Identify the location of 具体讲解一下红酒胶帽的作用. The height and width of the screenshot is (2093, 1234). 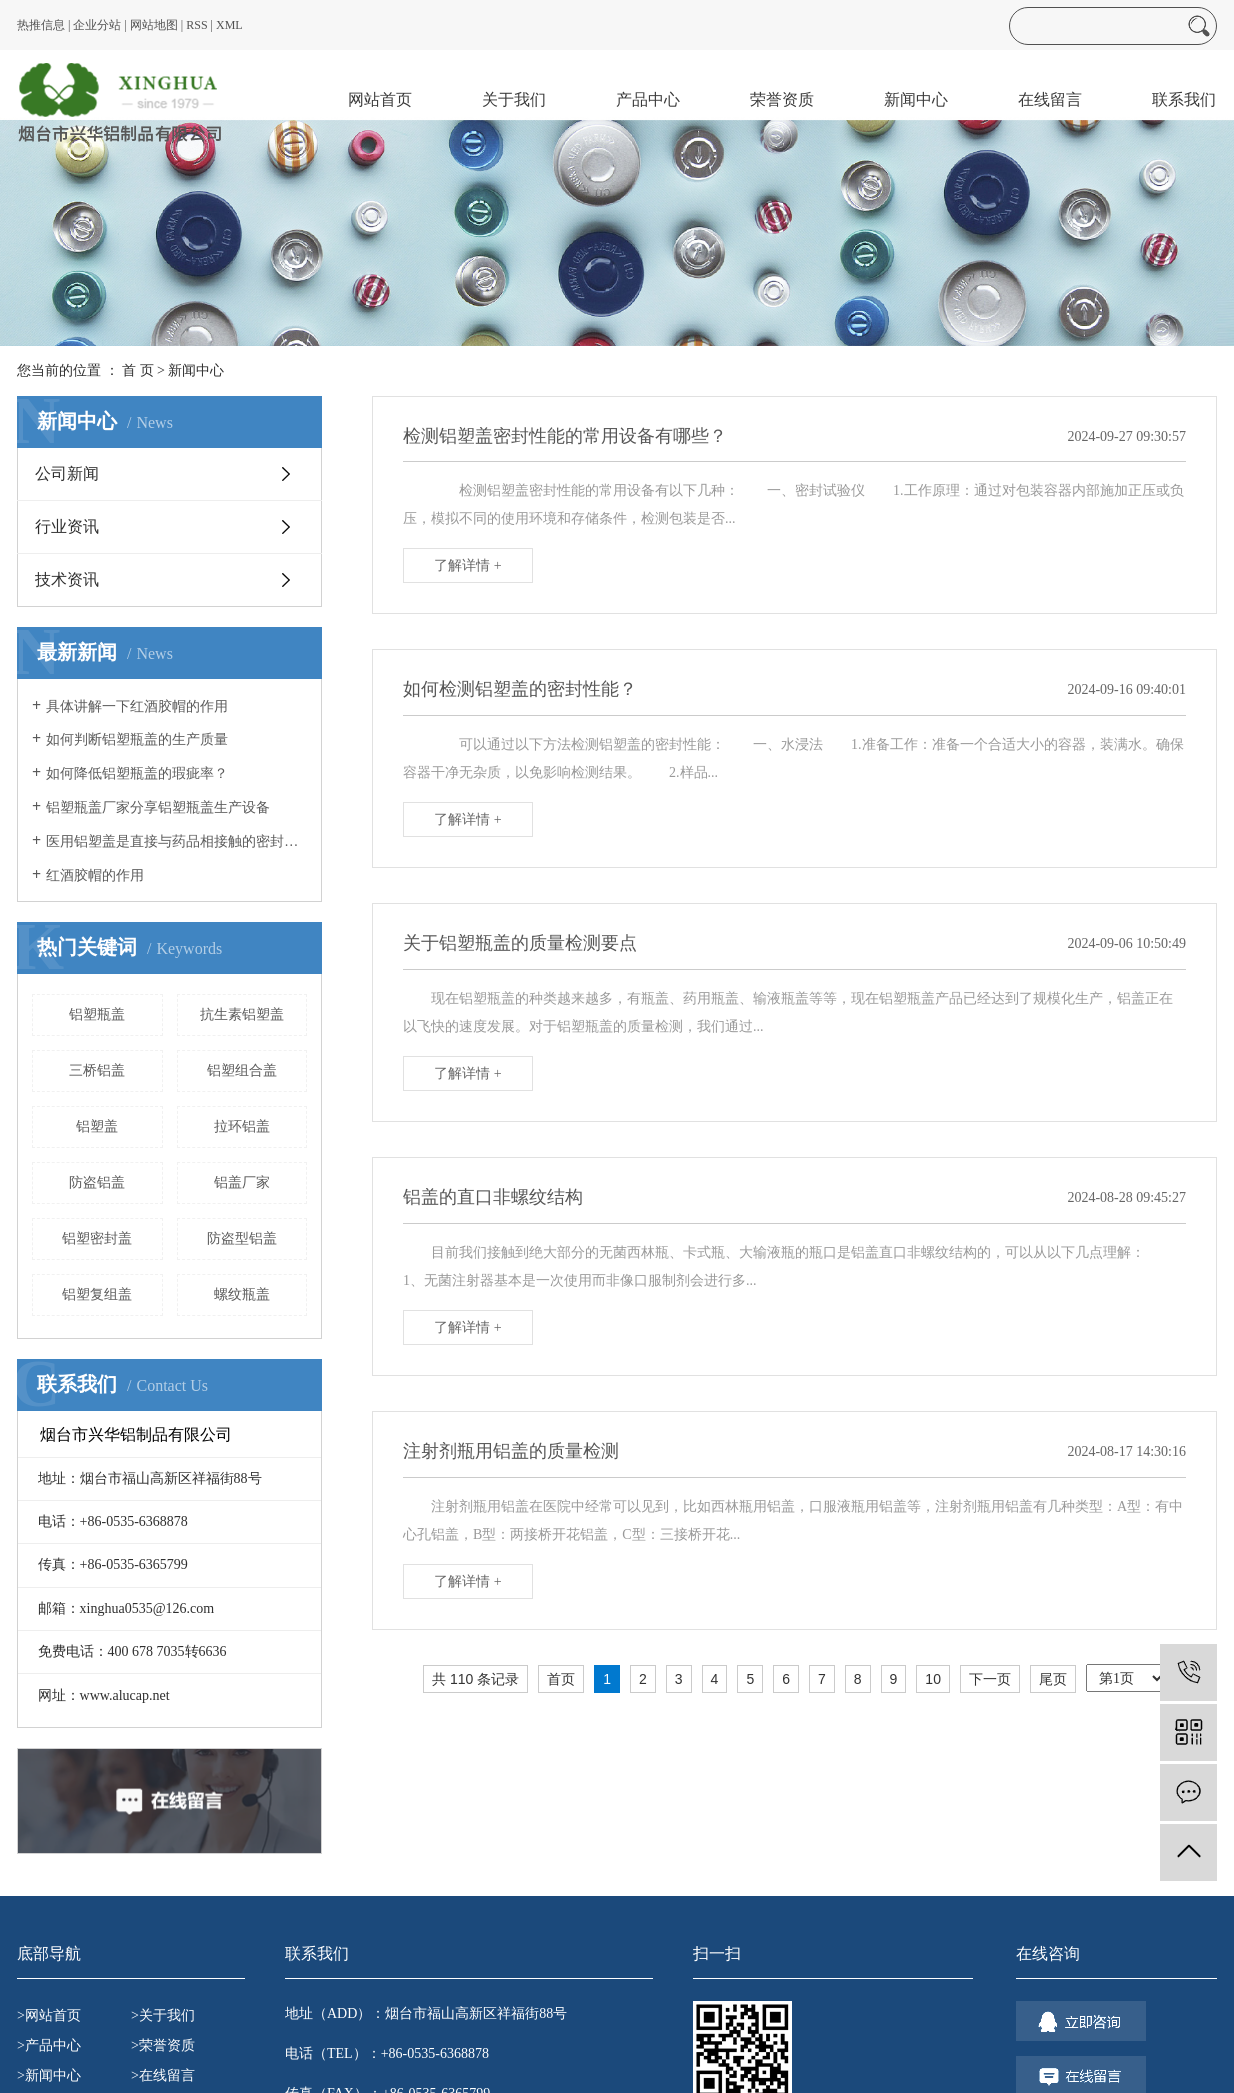
(137, 706).